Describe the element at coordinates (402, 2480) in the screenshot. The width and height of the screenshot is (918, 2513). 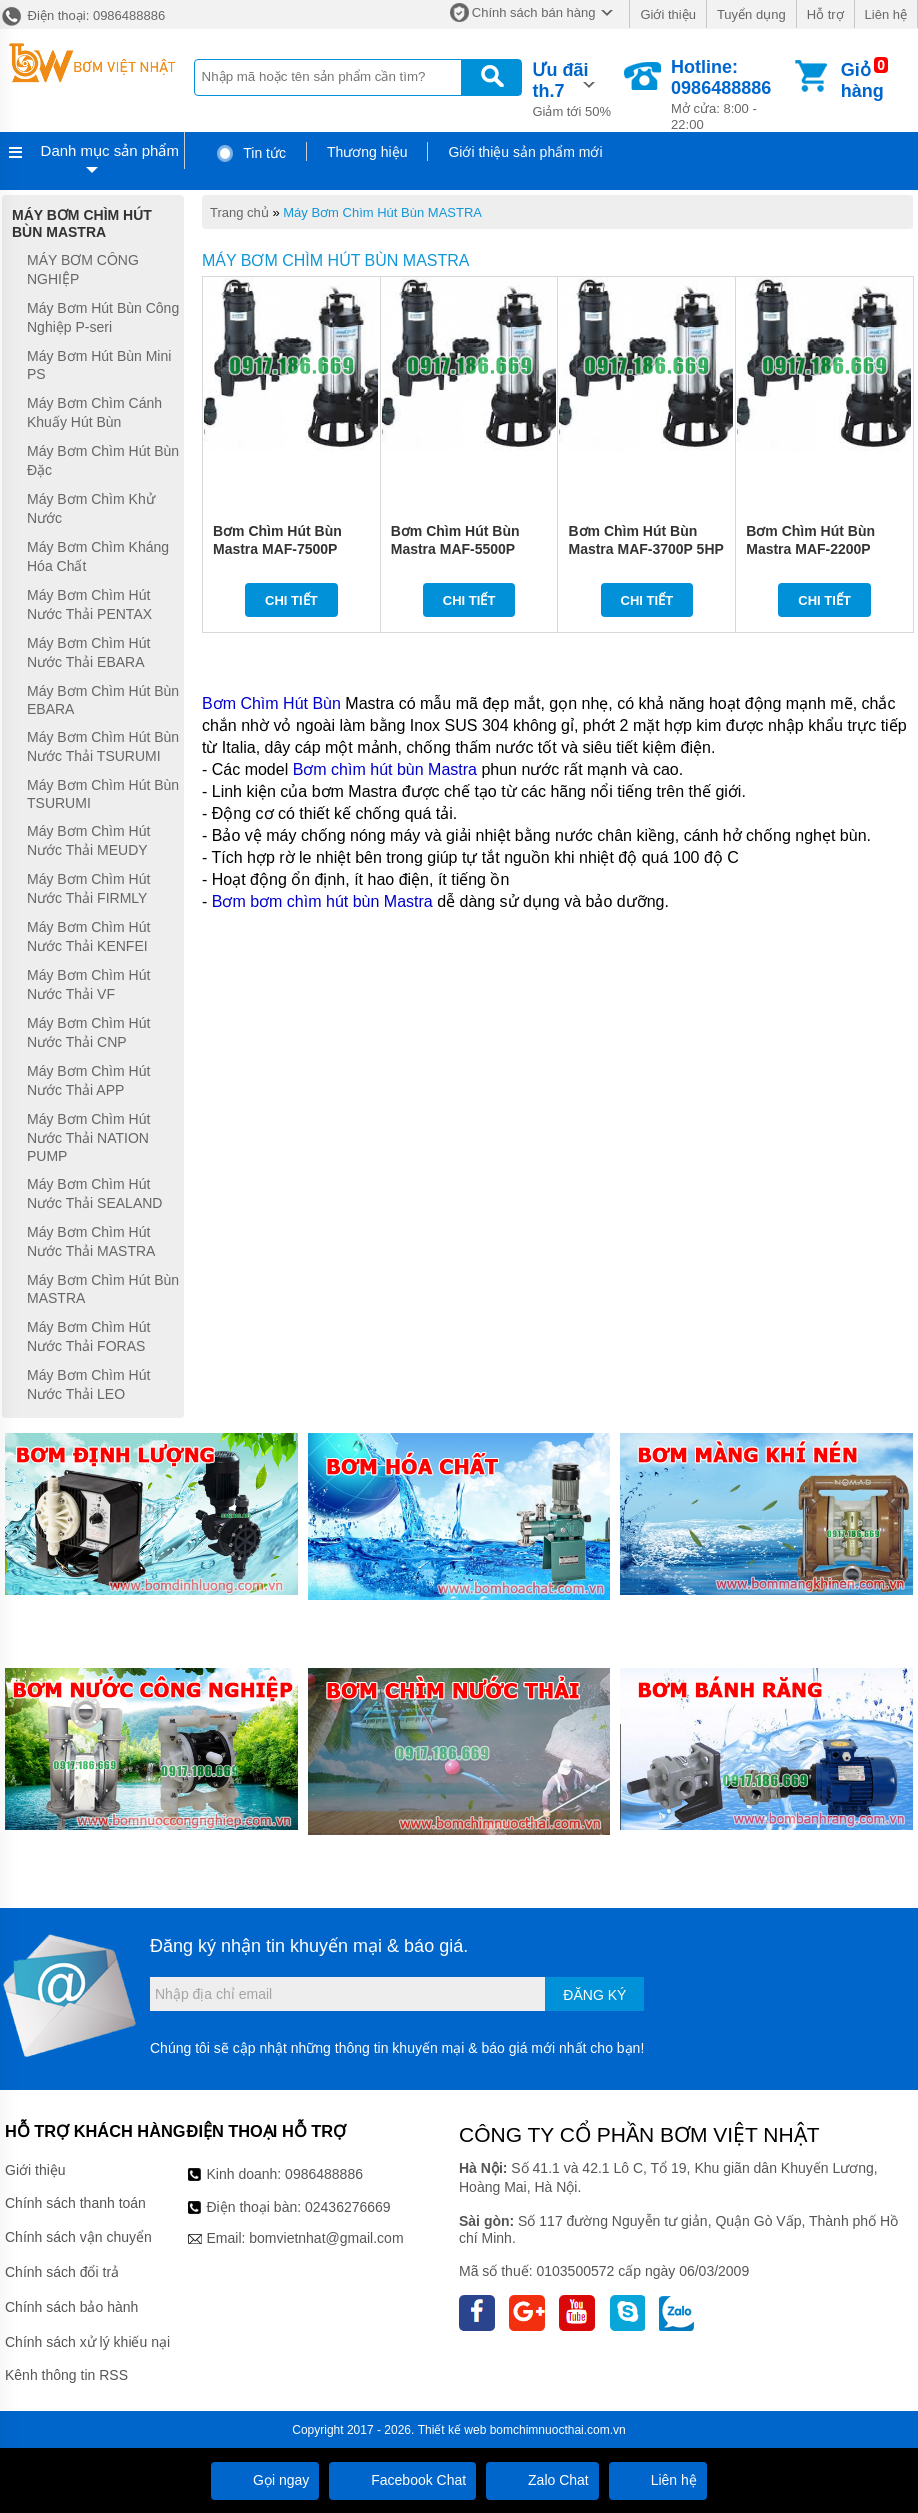
I see `Facebook Chat` at that location.